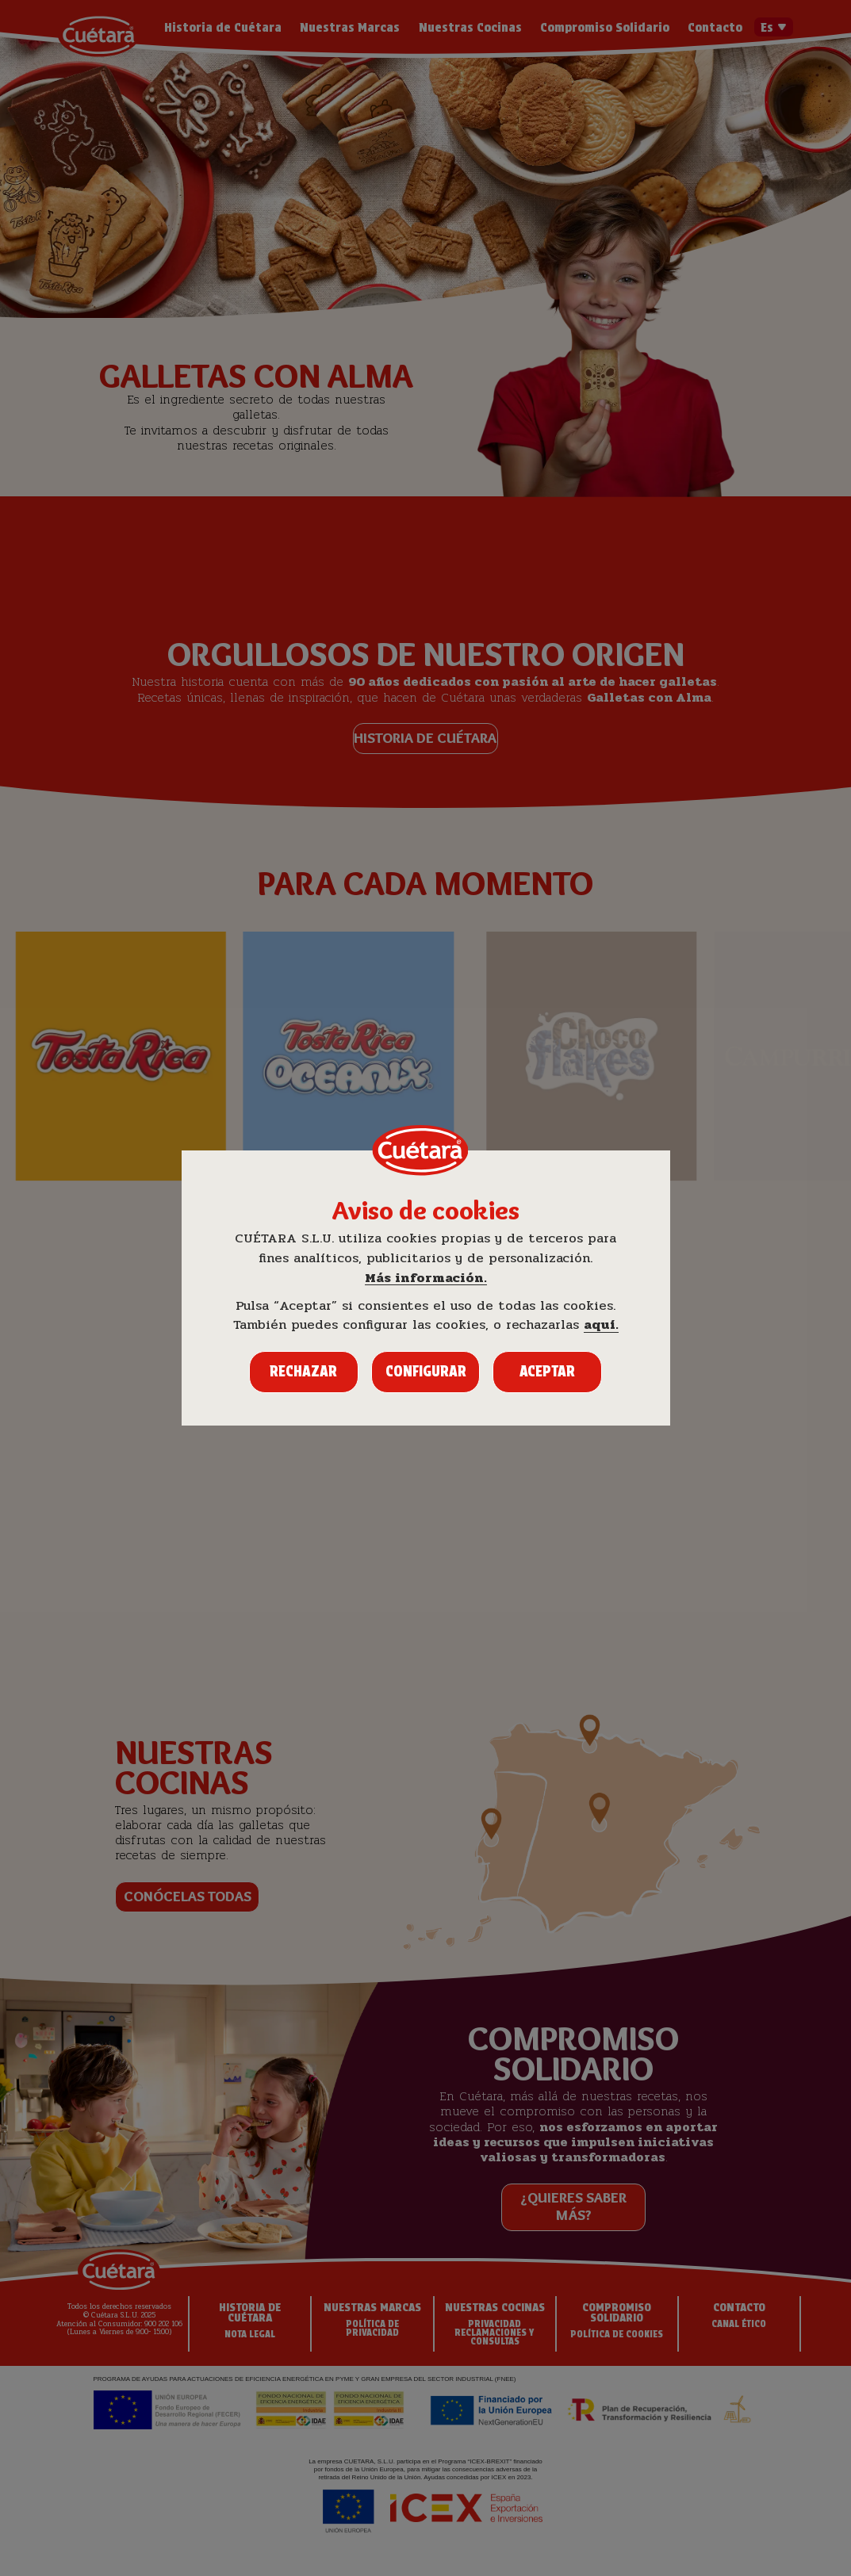  I want to click on aquí., so click(601, 1325).